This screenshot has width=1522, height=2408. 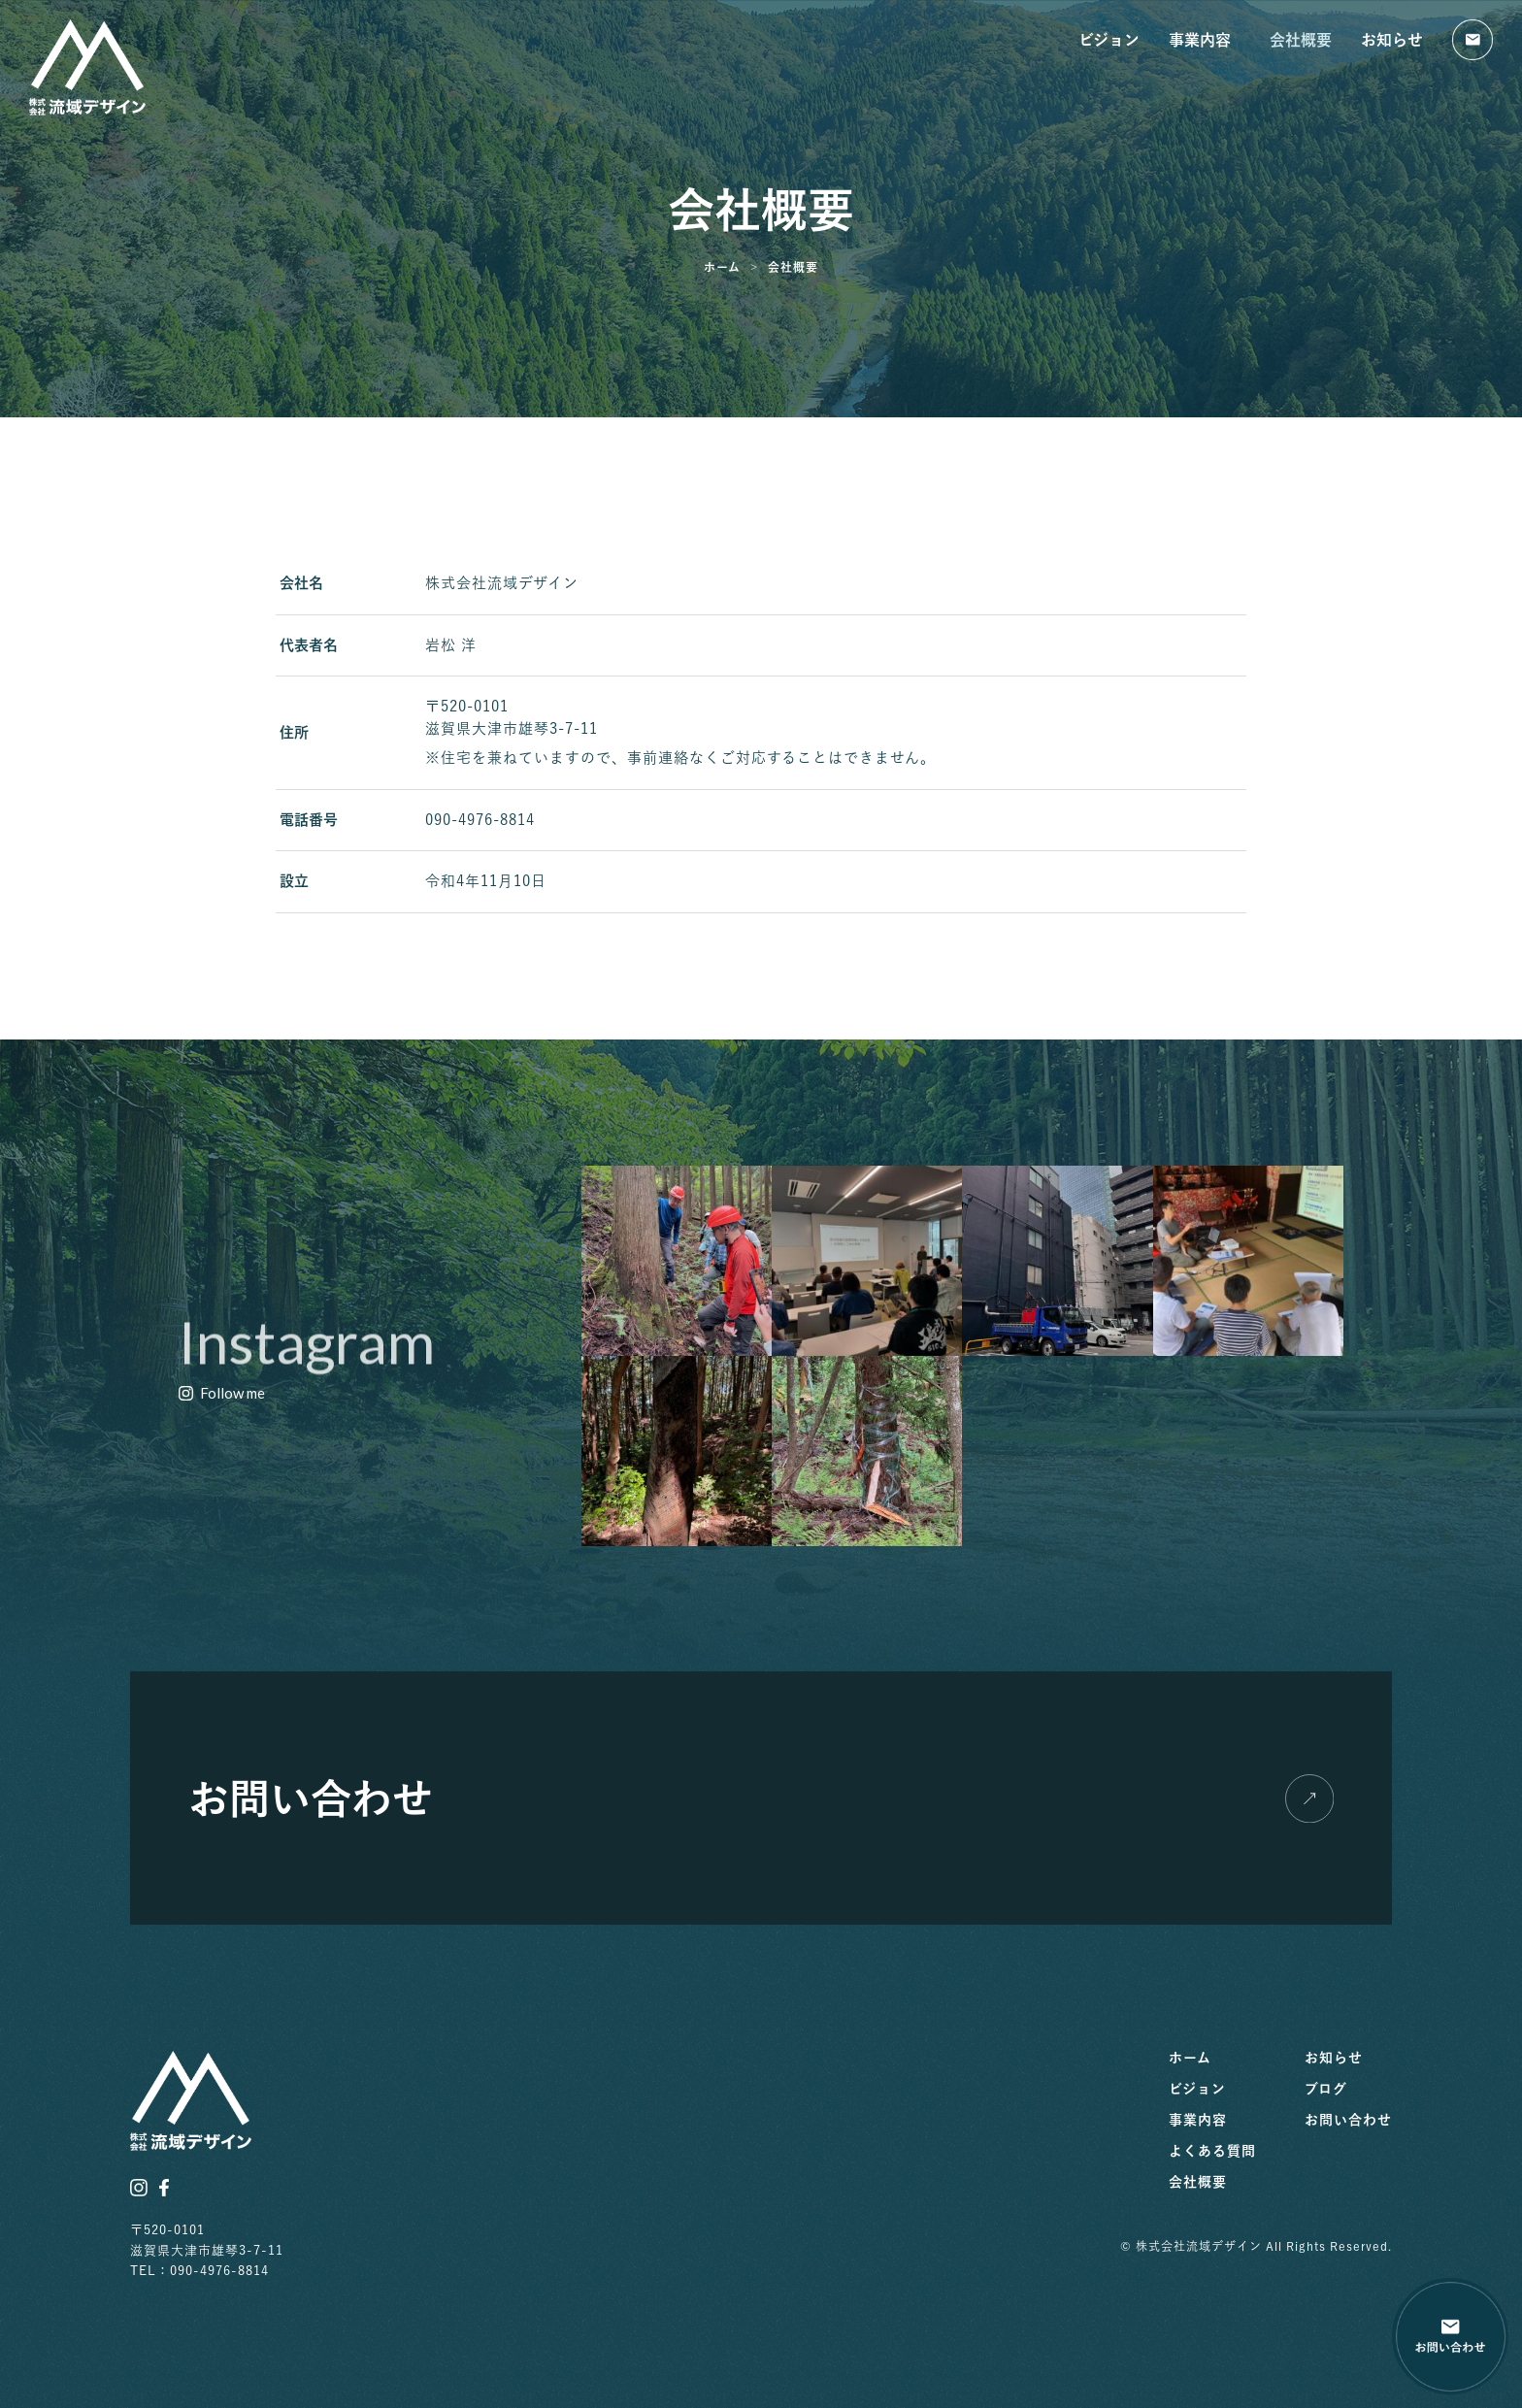 I want to click on ビジョン, so click(x=1109, y=40).